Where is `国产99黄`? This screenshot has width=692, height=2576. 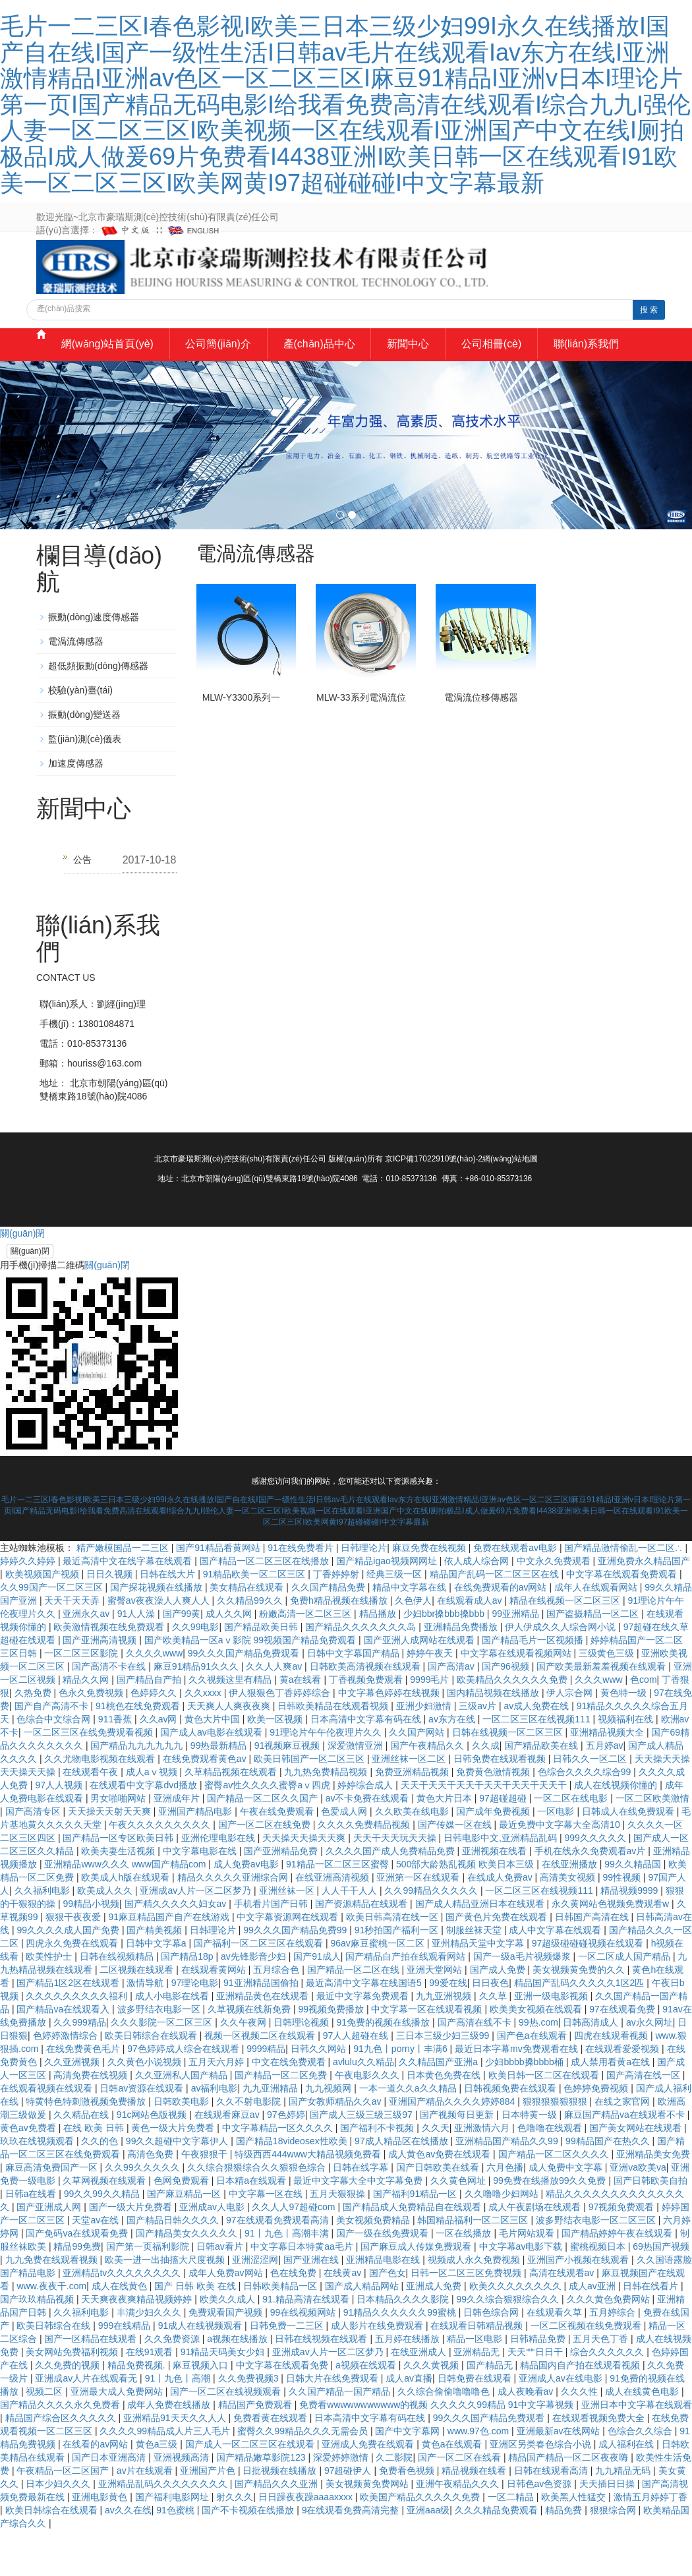
国产99黄 is located at coordinates (182, 1659).